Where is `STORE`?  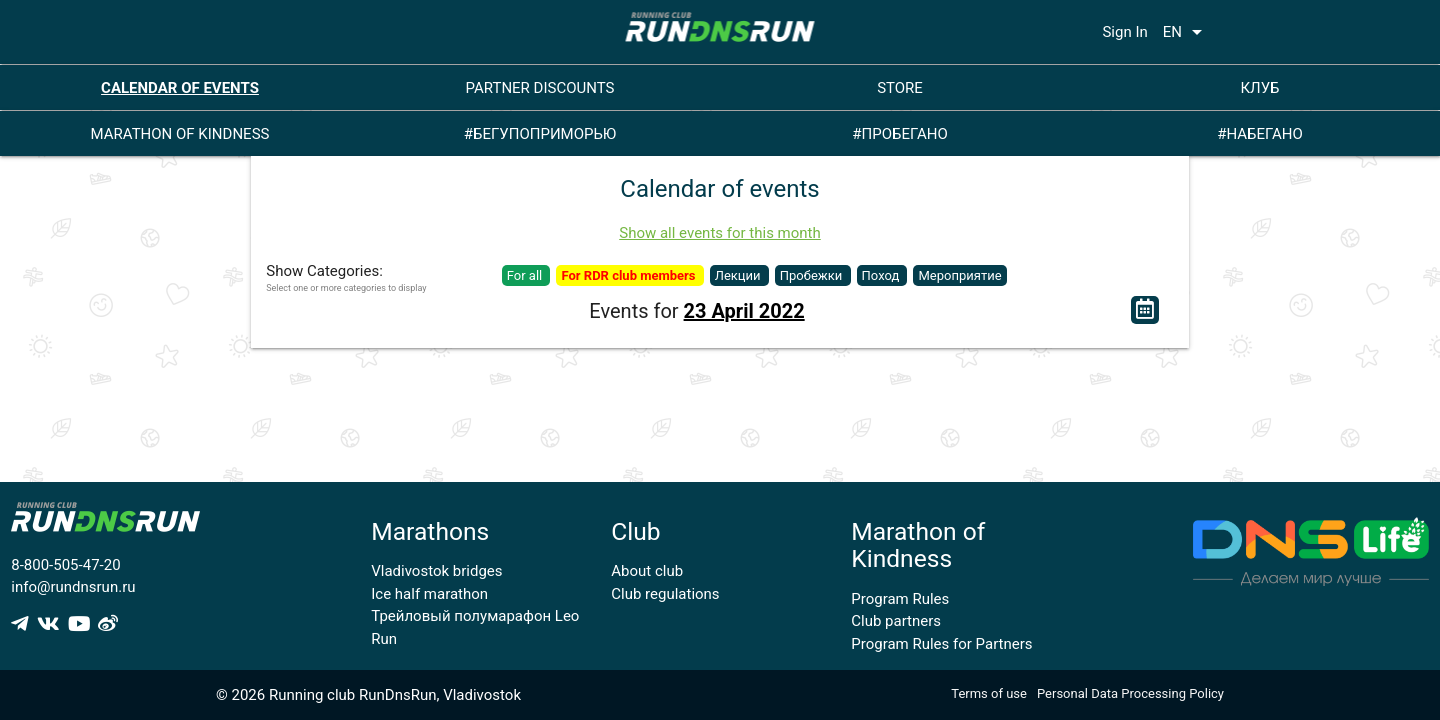
STORE is located at coordinates (900, 88).